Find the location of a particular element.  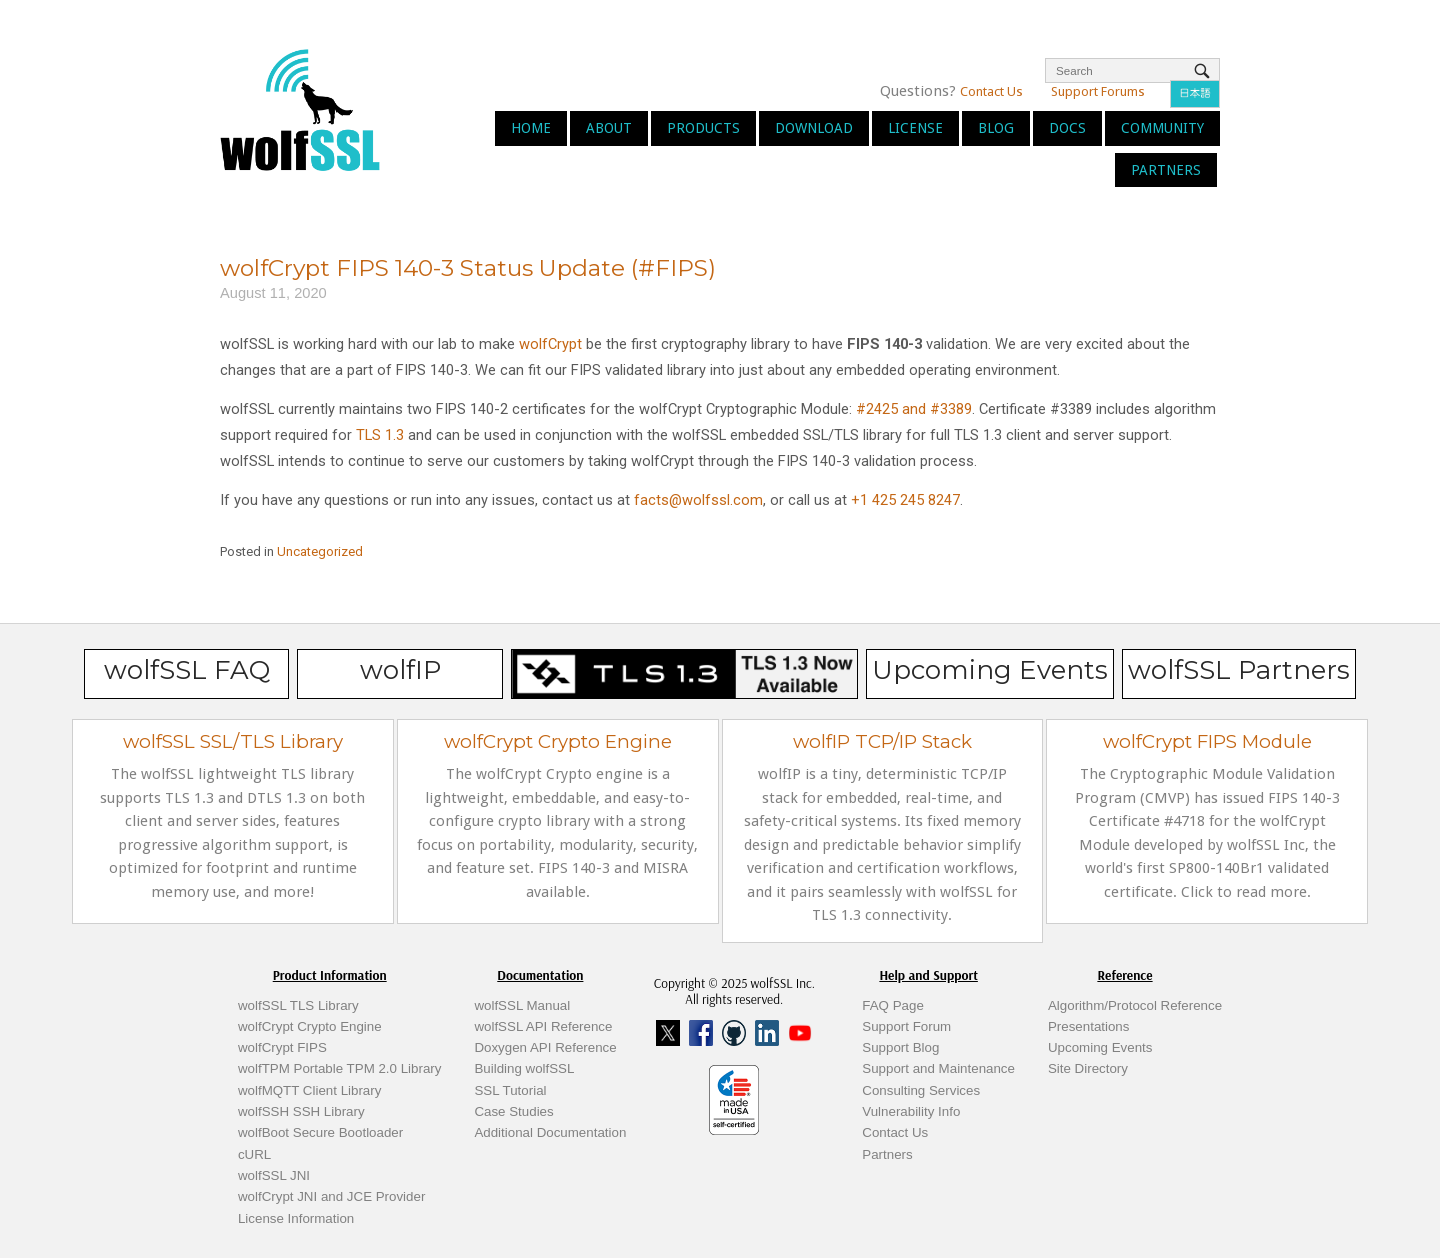

+1 425 245 8247 is located at coordinates (903, 500).